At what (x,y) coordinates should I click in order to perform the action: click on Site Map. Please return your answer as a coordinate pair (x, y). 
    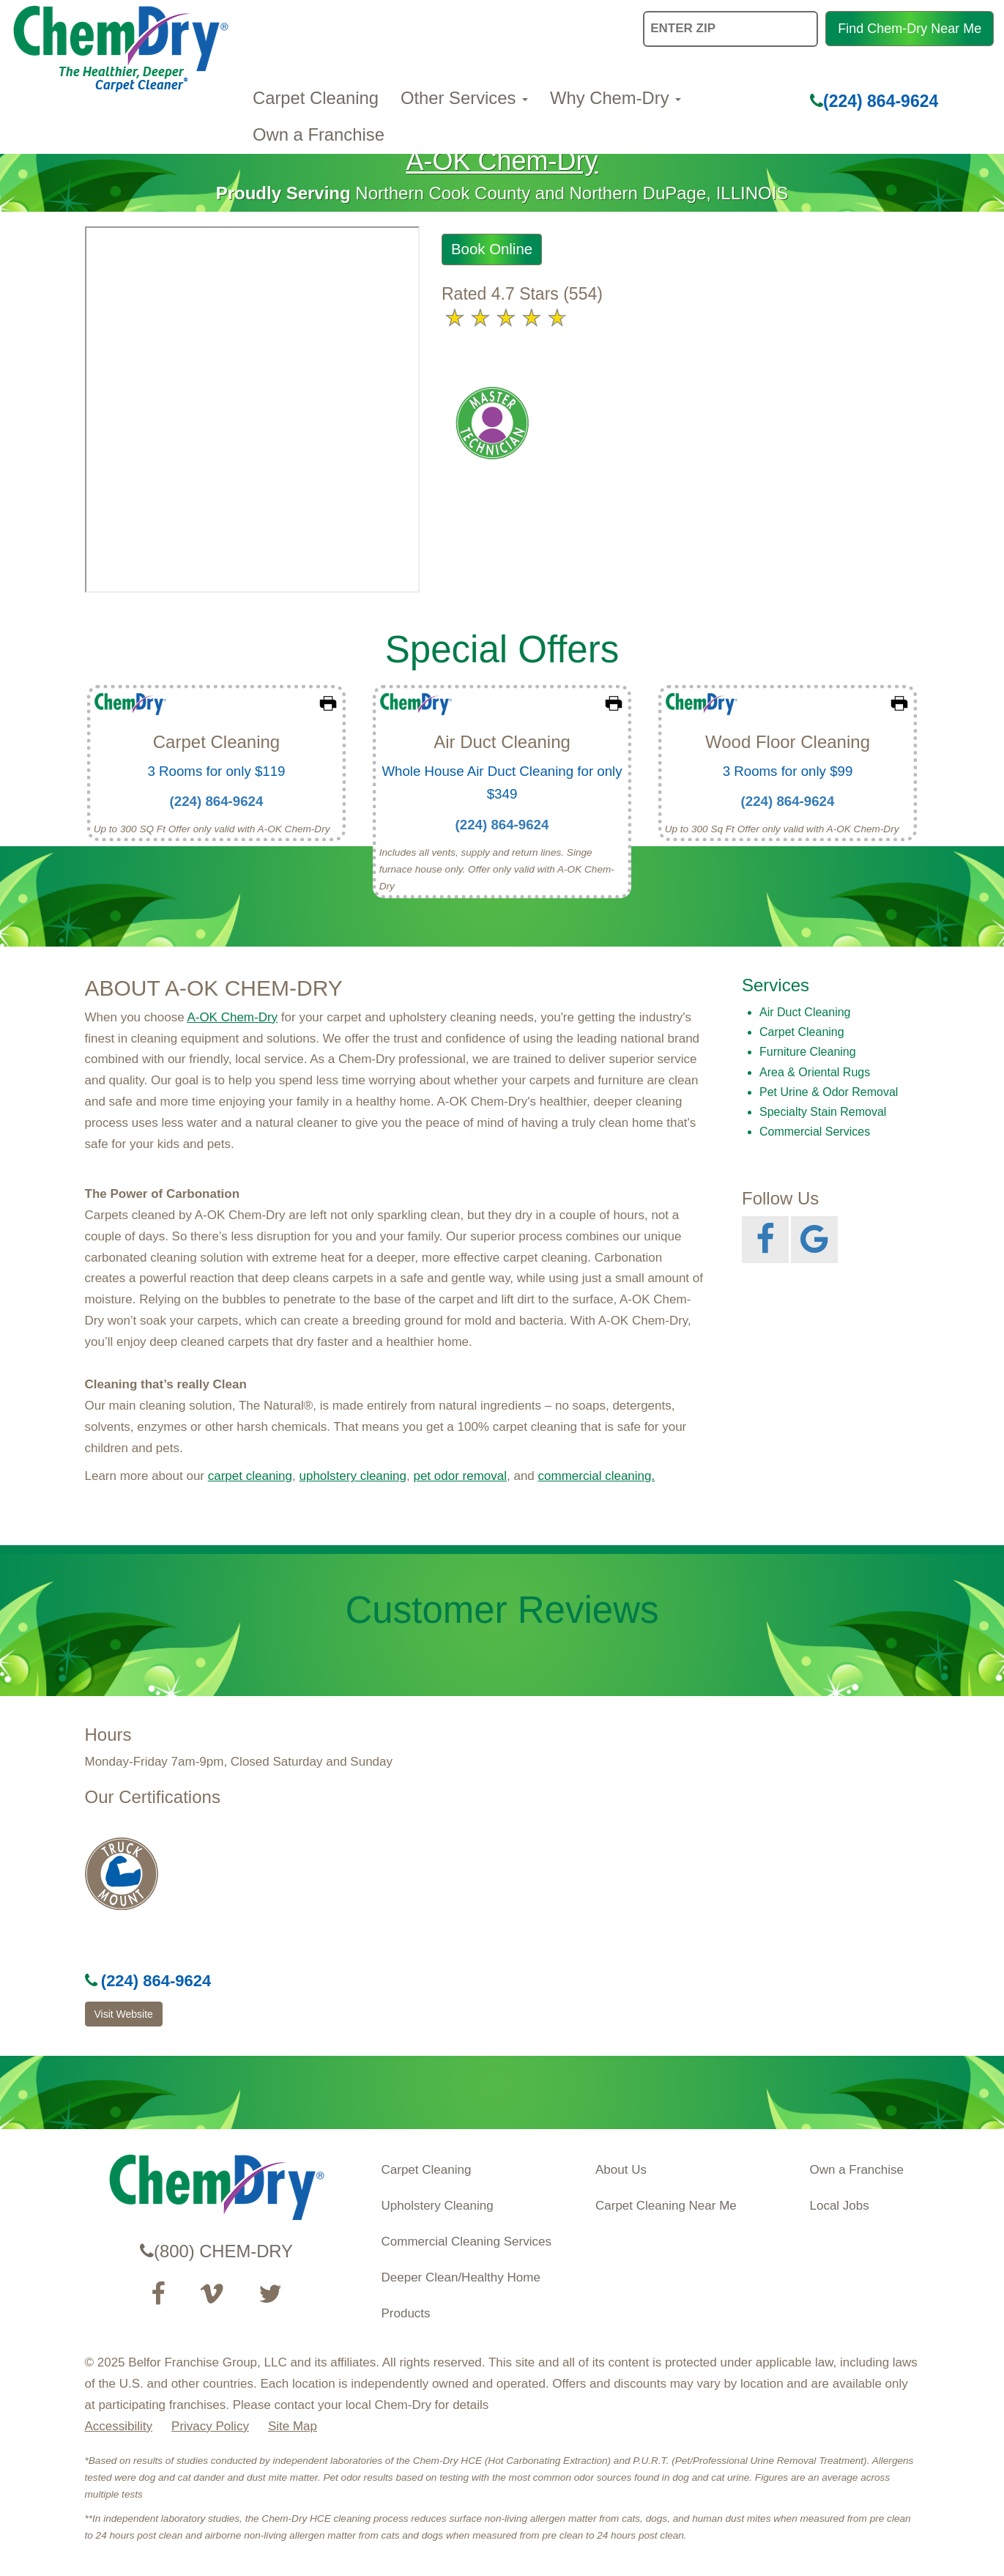
    Looking at the image, I should click on (292, 2426).